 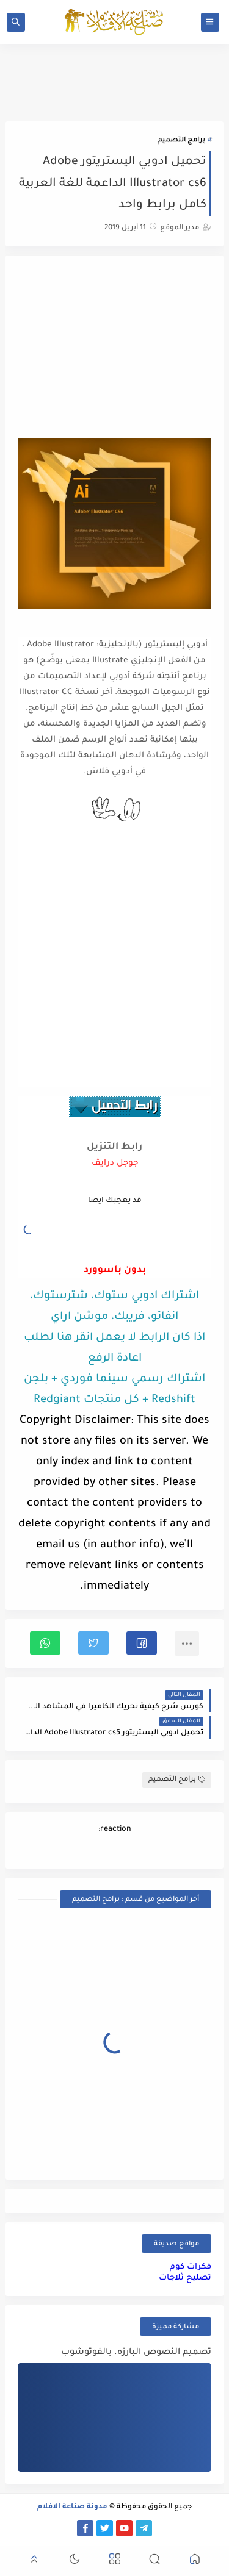 I want to click on برامج التصميم, so click(x=181, y=141).